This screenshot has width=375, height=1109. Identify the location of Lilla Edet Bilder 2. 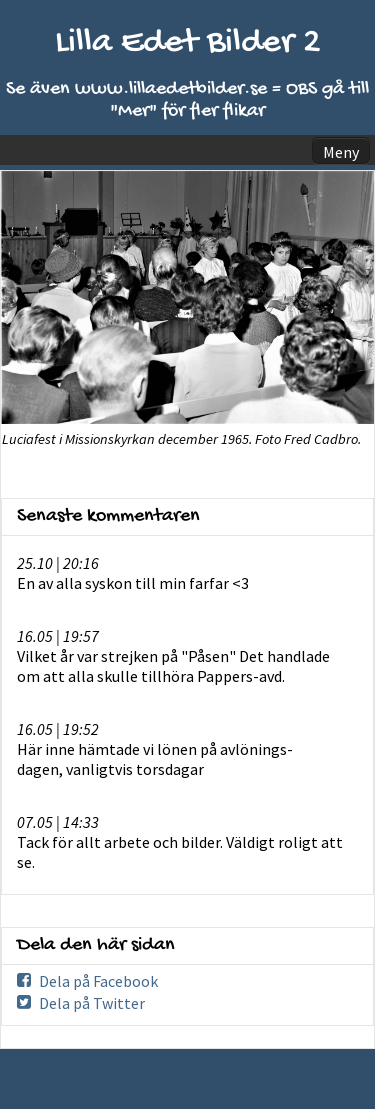
(188, 43).